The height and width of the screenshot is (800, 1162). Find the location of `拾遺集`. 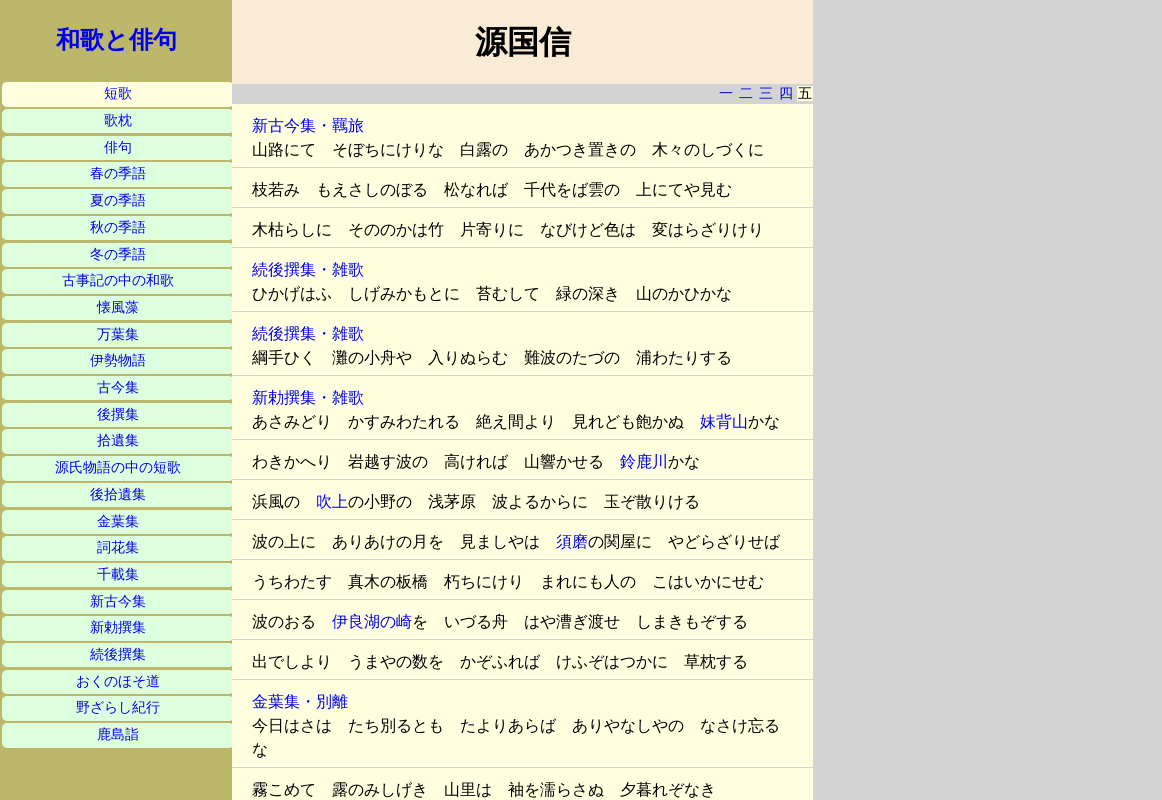

拾遺集 is located at coordinates (118, 440).